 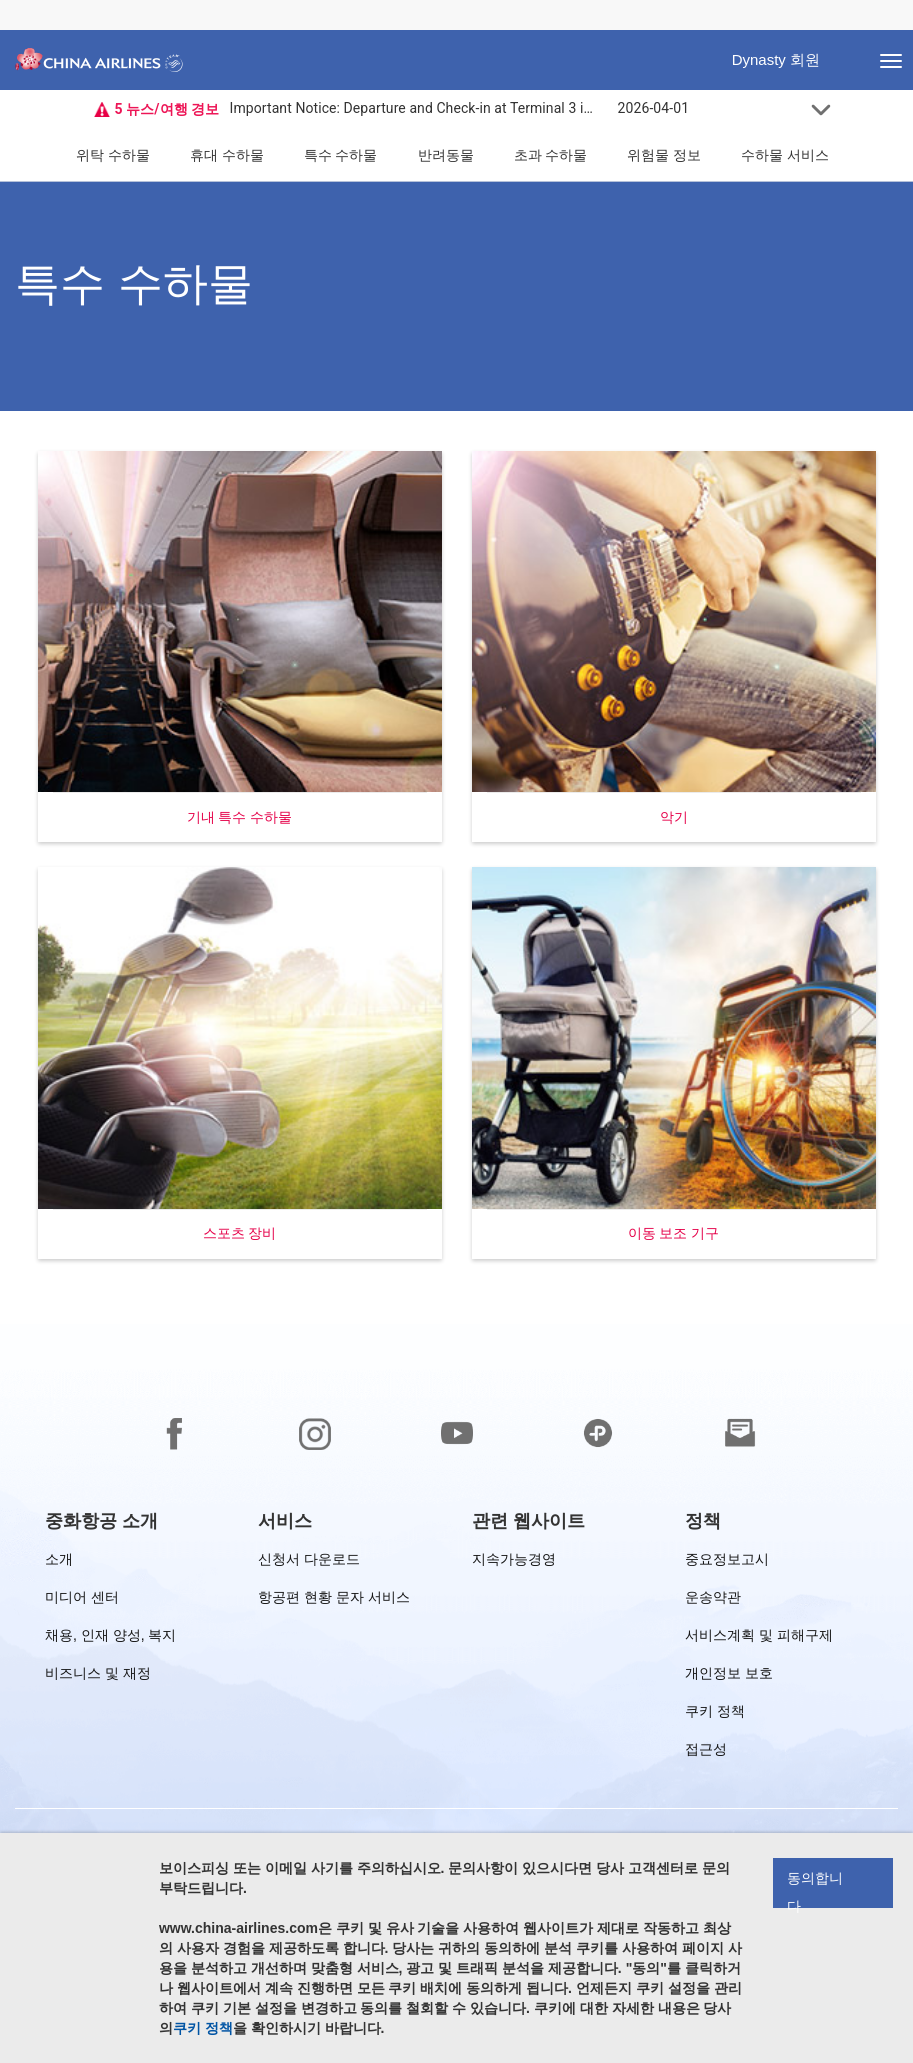 I want to click on 미디어 센터, so click(x=82, y=1600).